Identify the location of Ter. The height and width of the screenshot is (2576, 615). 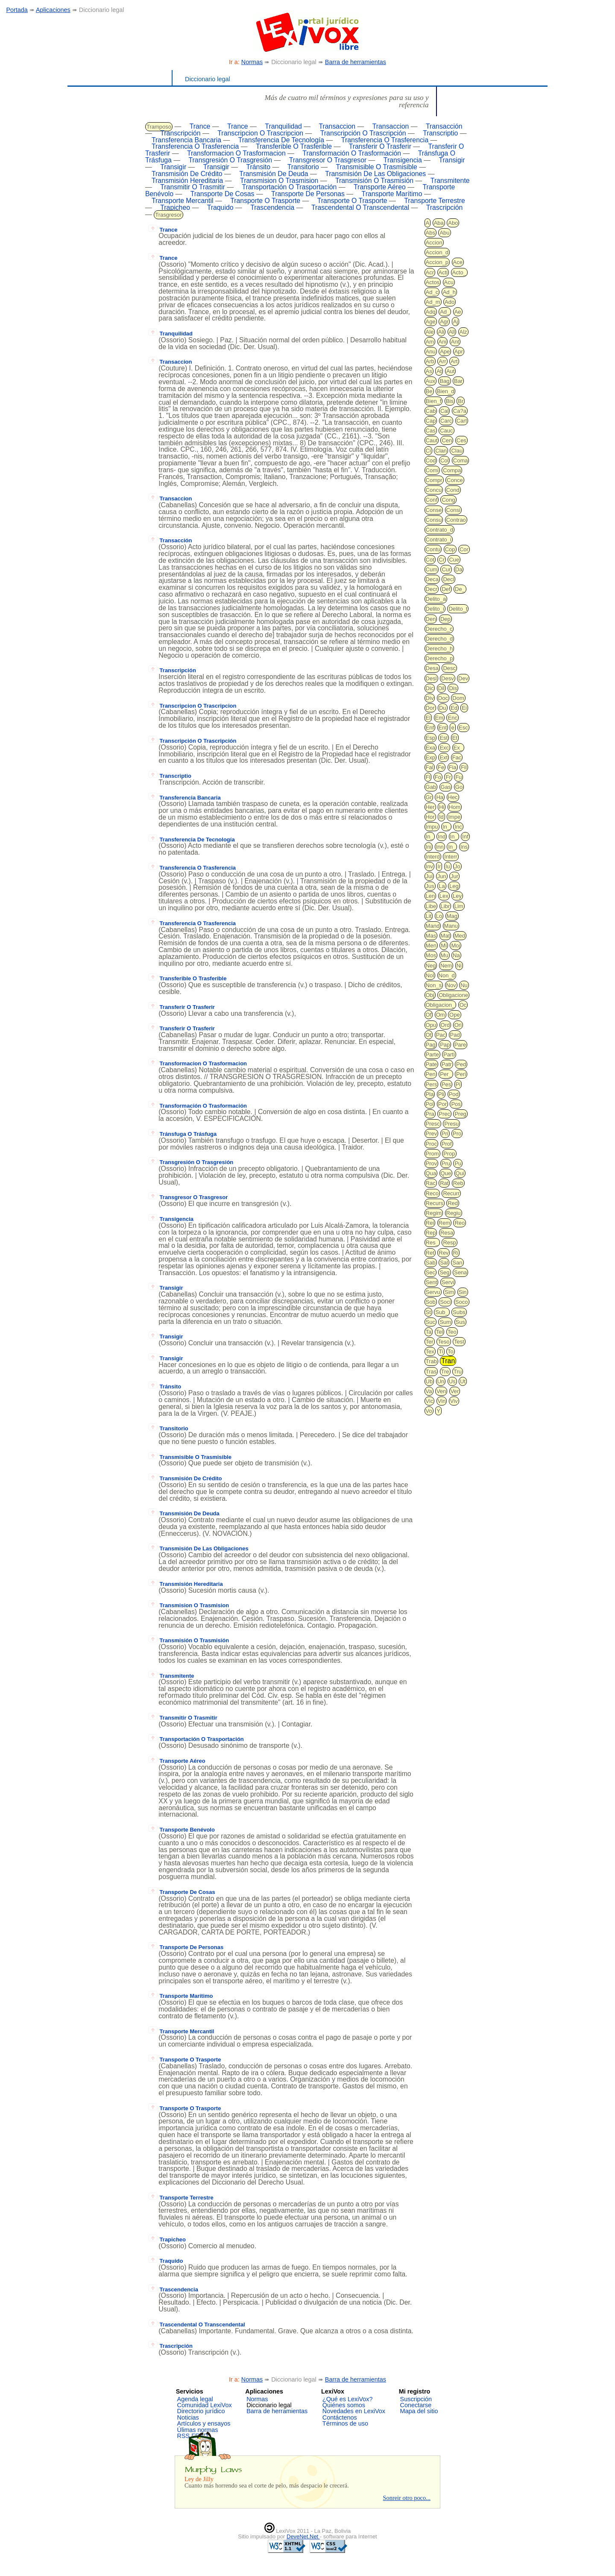
(429, 1341).